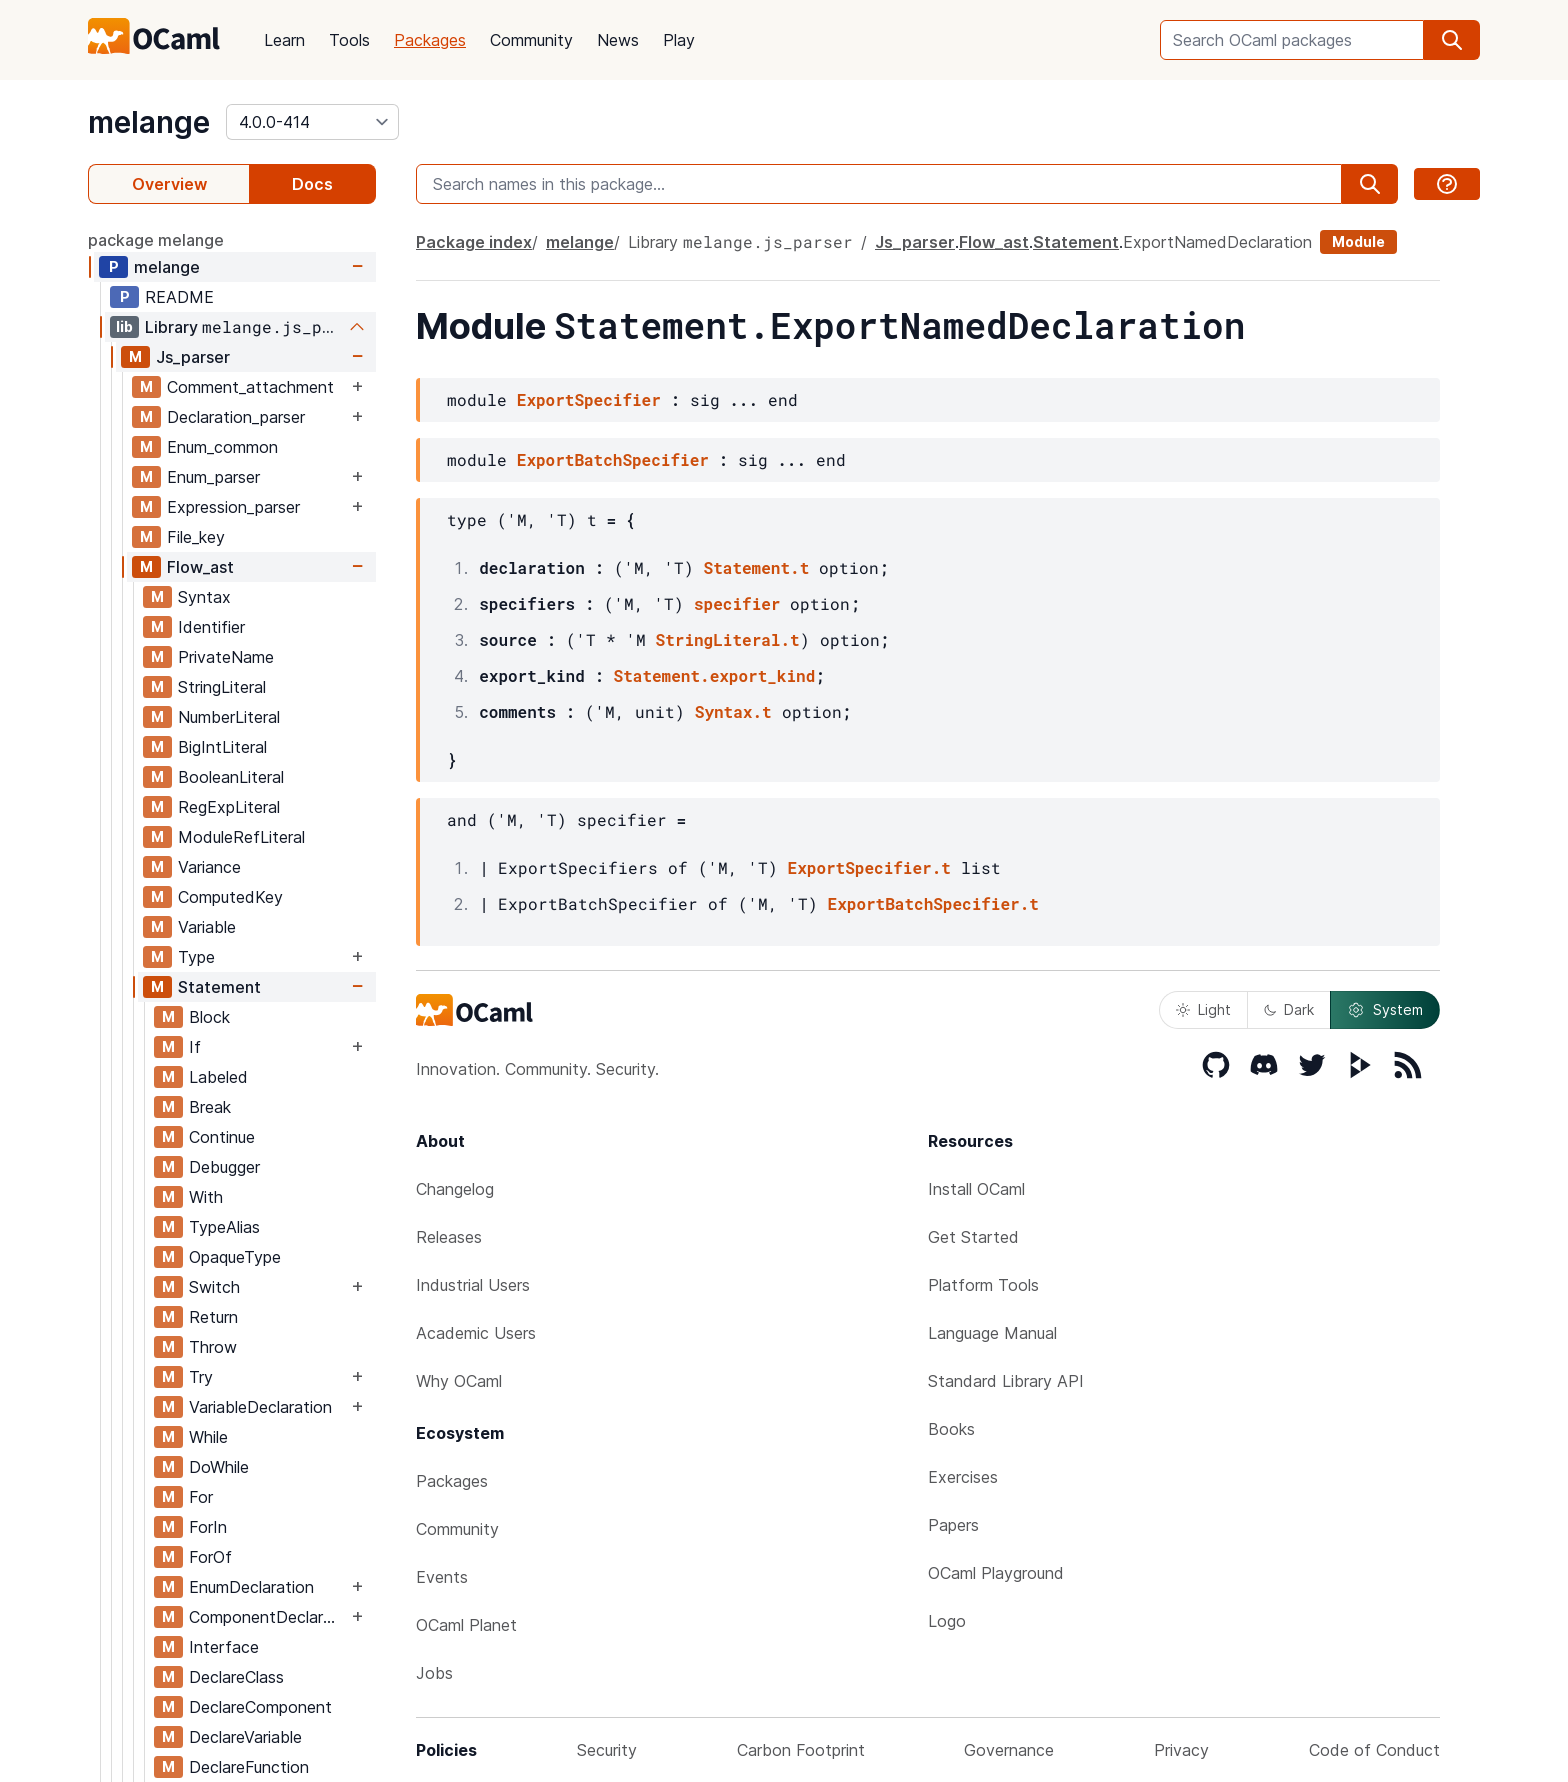  What do you see at coordinates (213, 1347) in the screenshot?
I see `Throw` at bounding box center [213, 1347].